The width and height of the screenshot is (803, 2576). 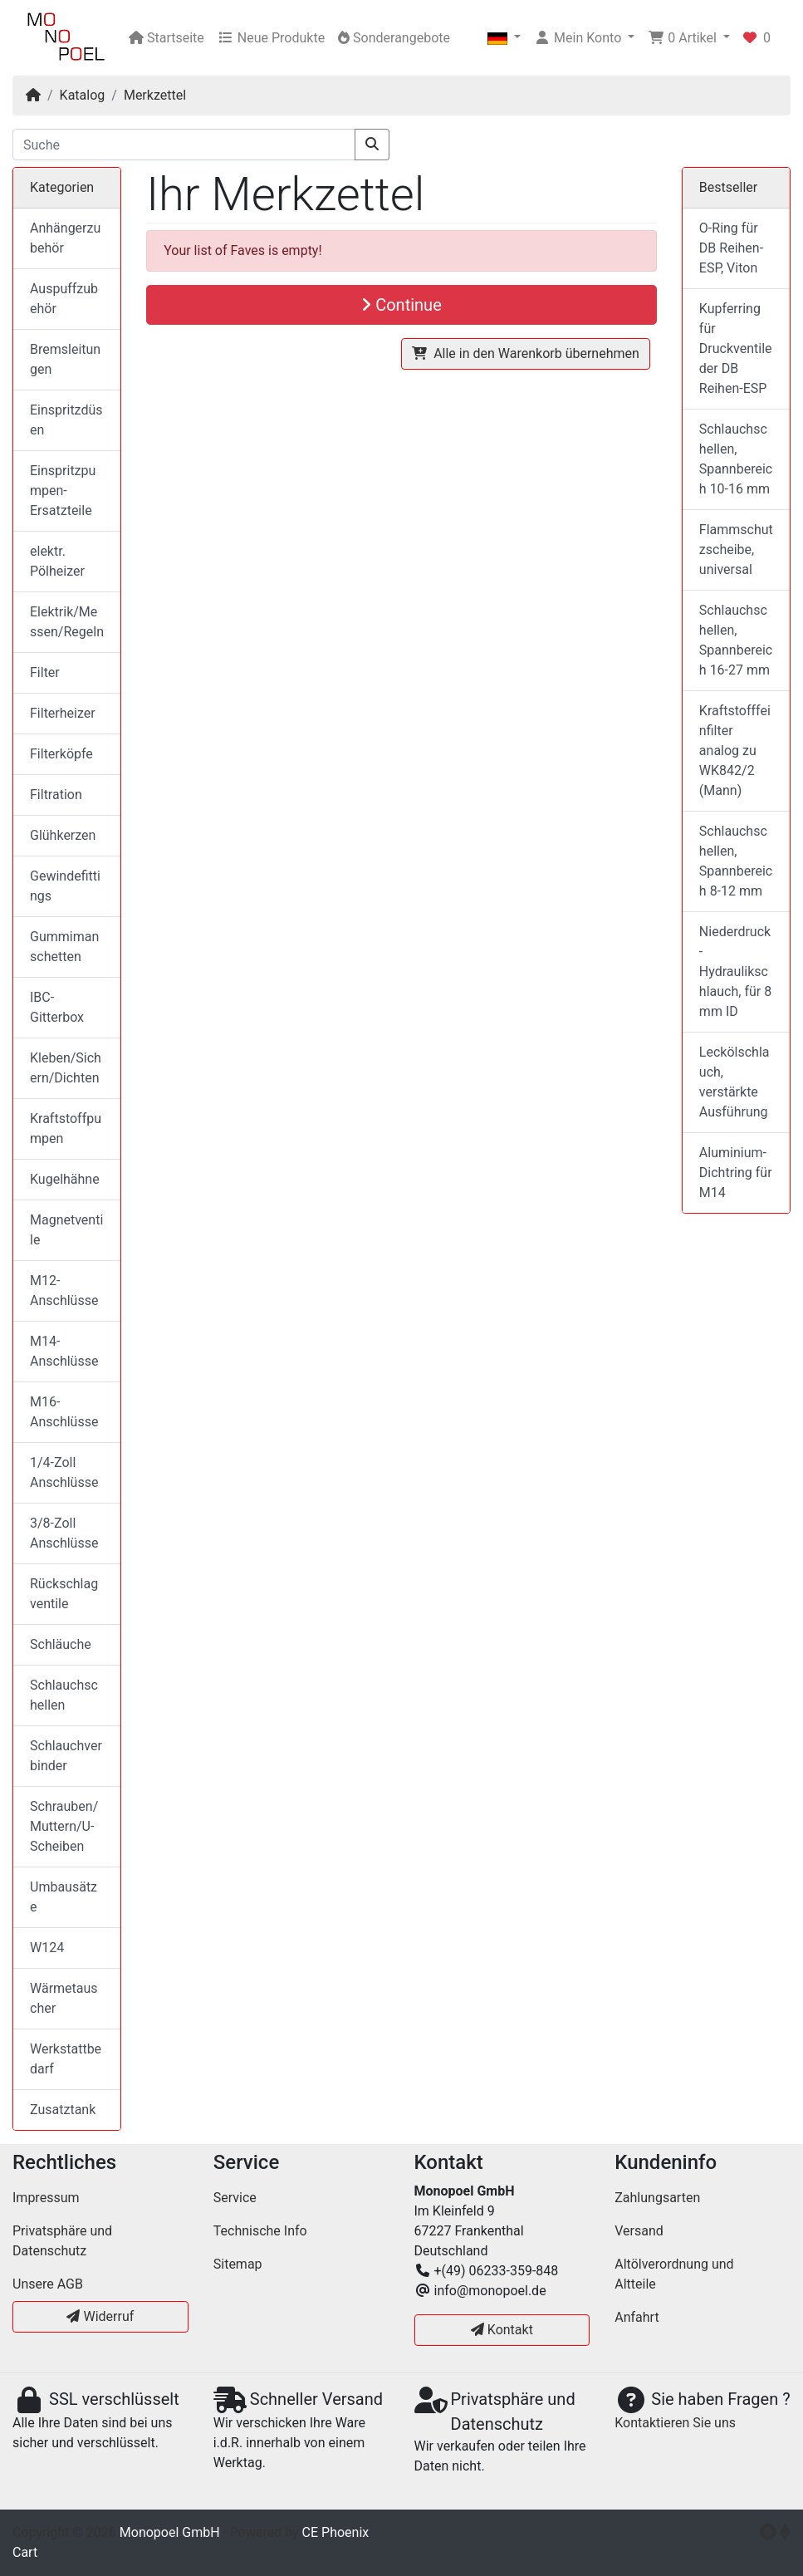 I want to click on Schlauchschellen, Spannbereich 8-12 mm, so click(x=735, y=861).